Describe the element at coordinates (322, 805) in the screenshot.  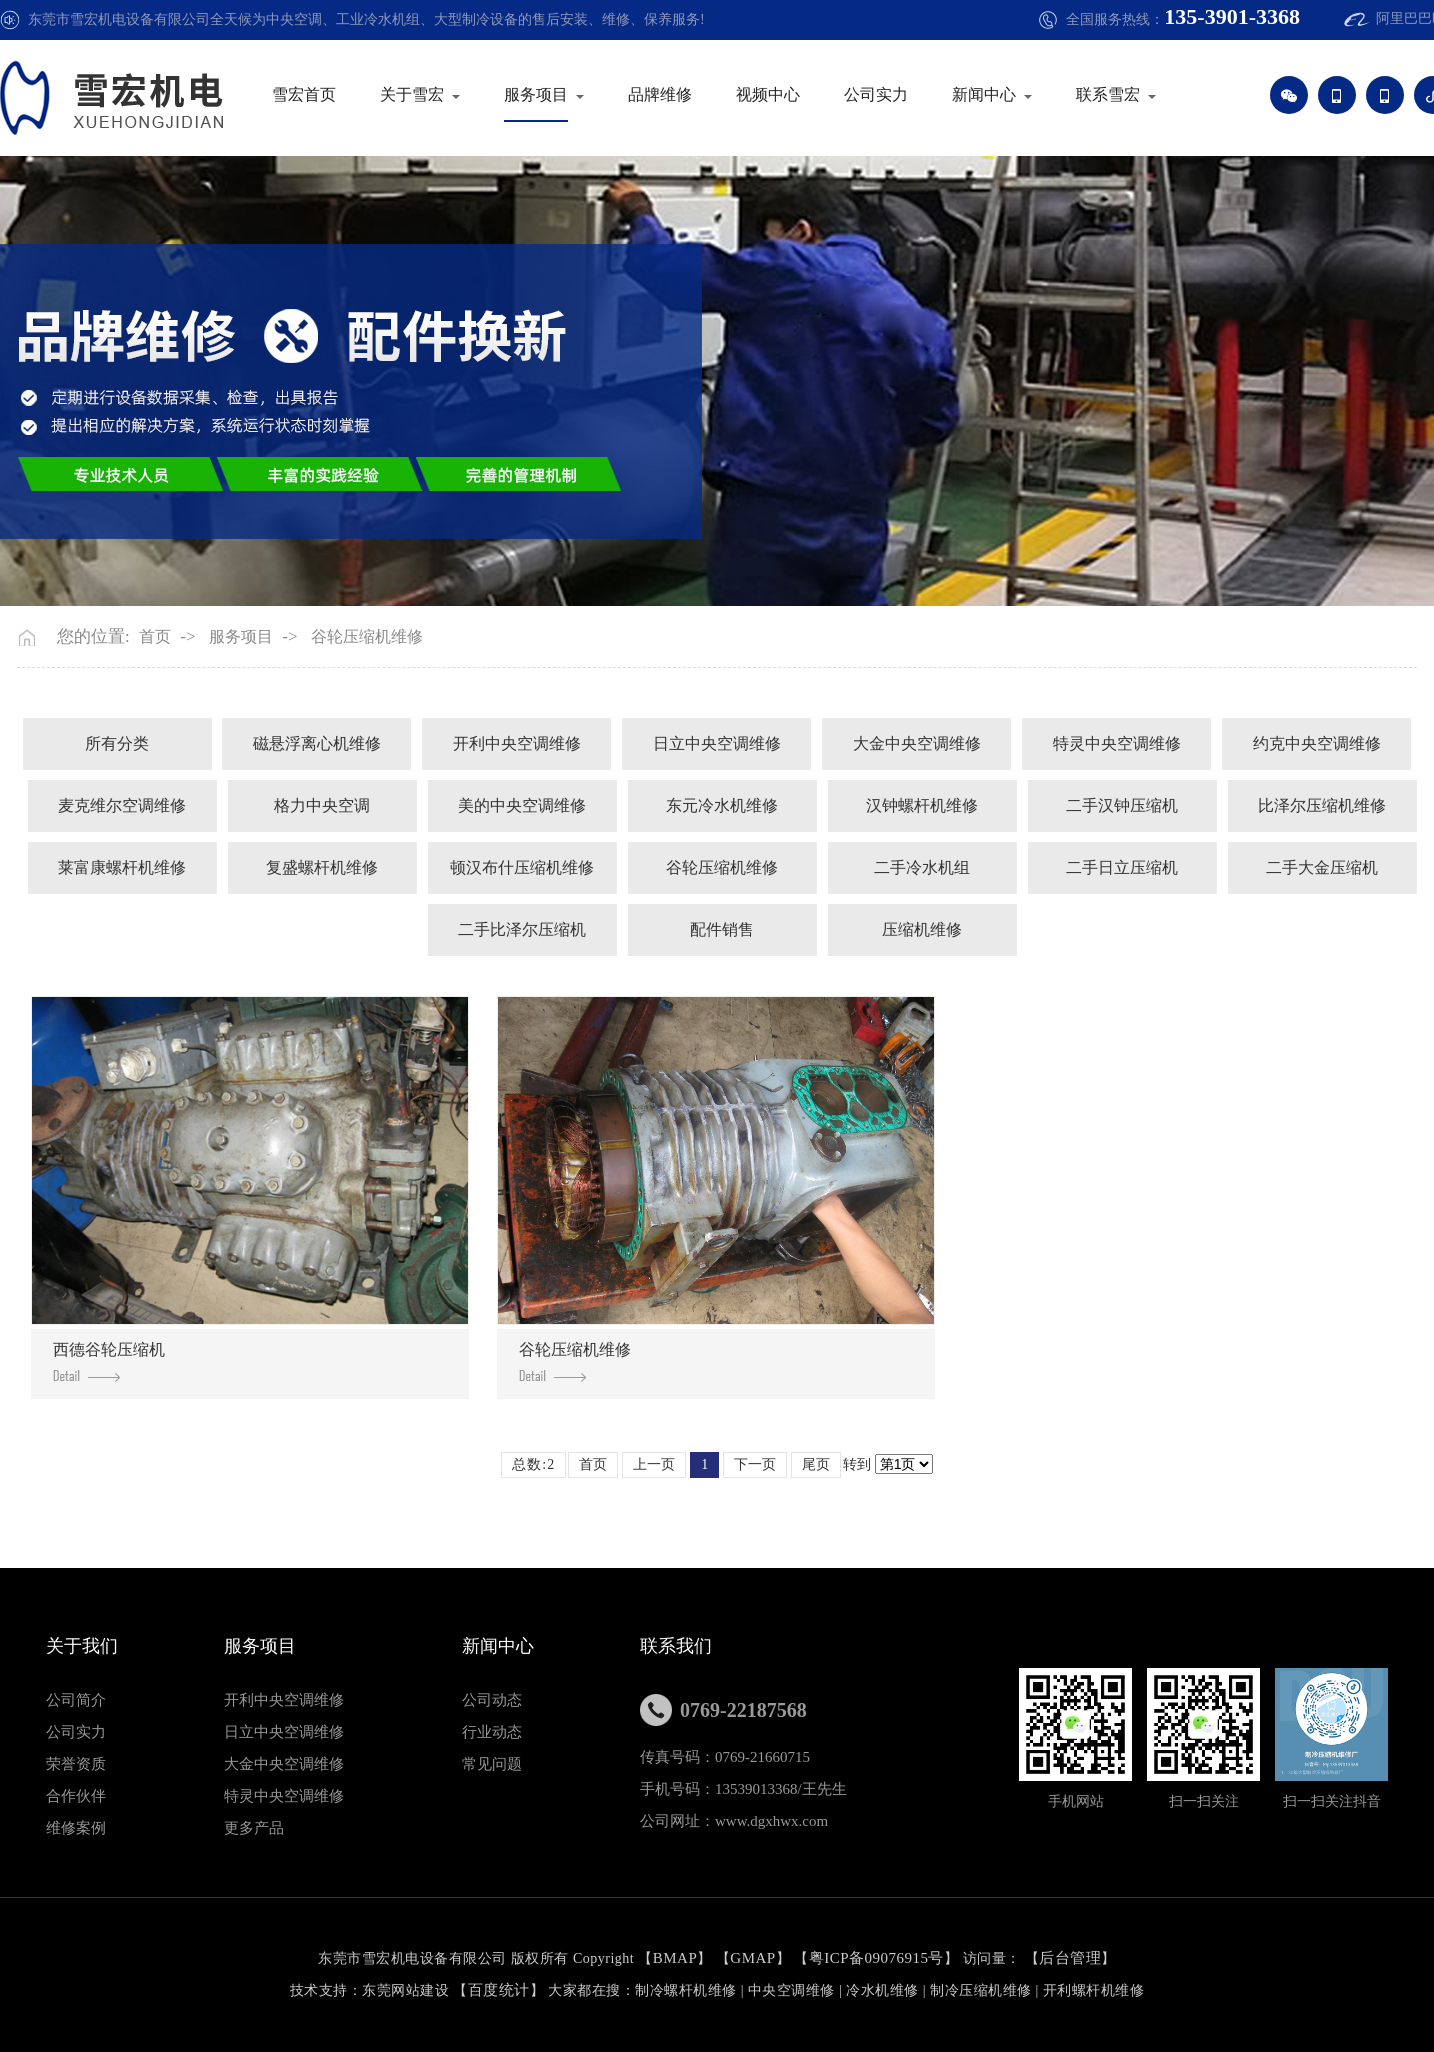
I see `格力中央空调` at that location.